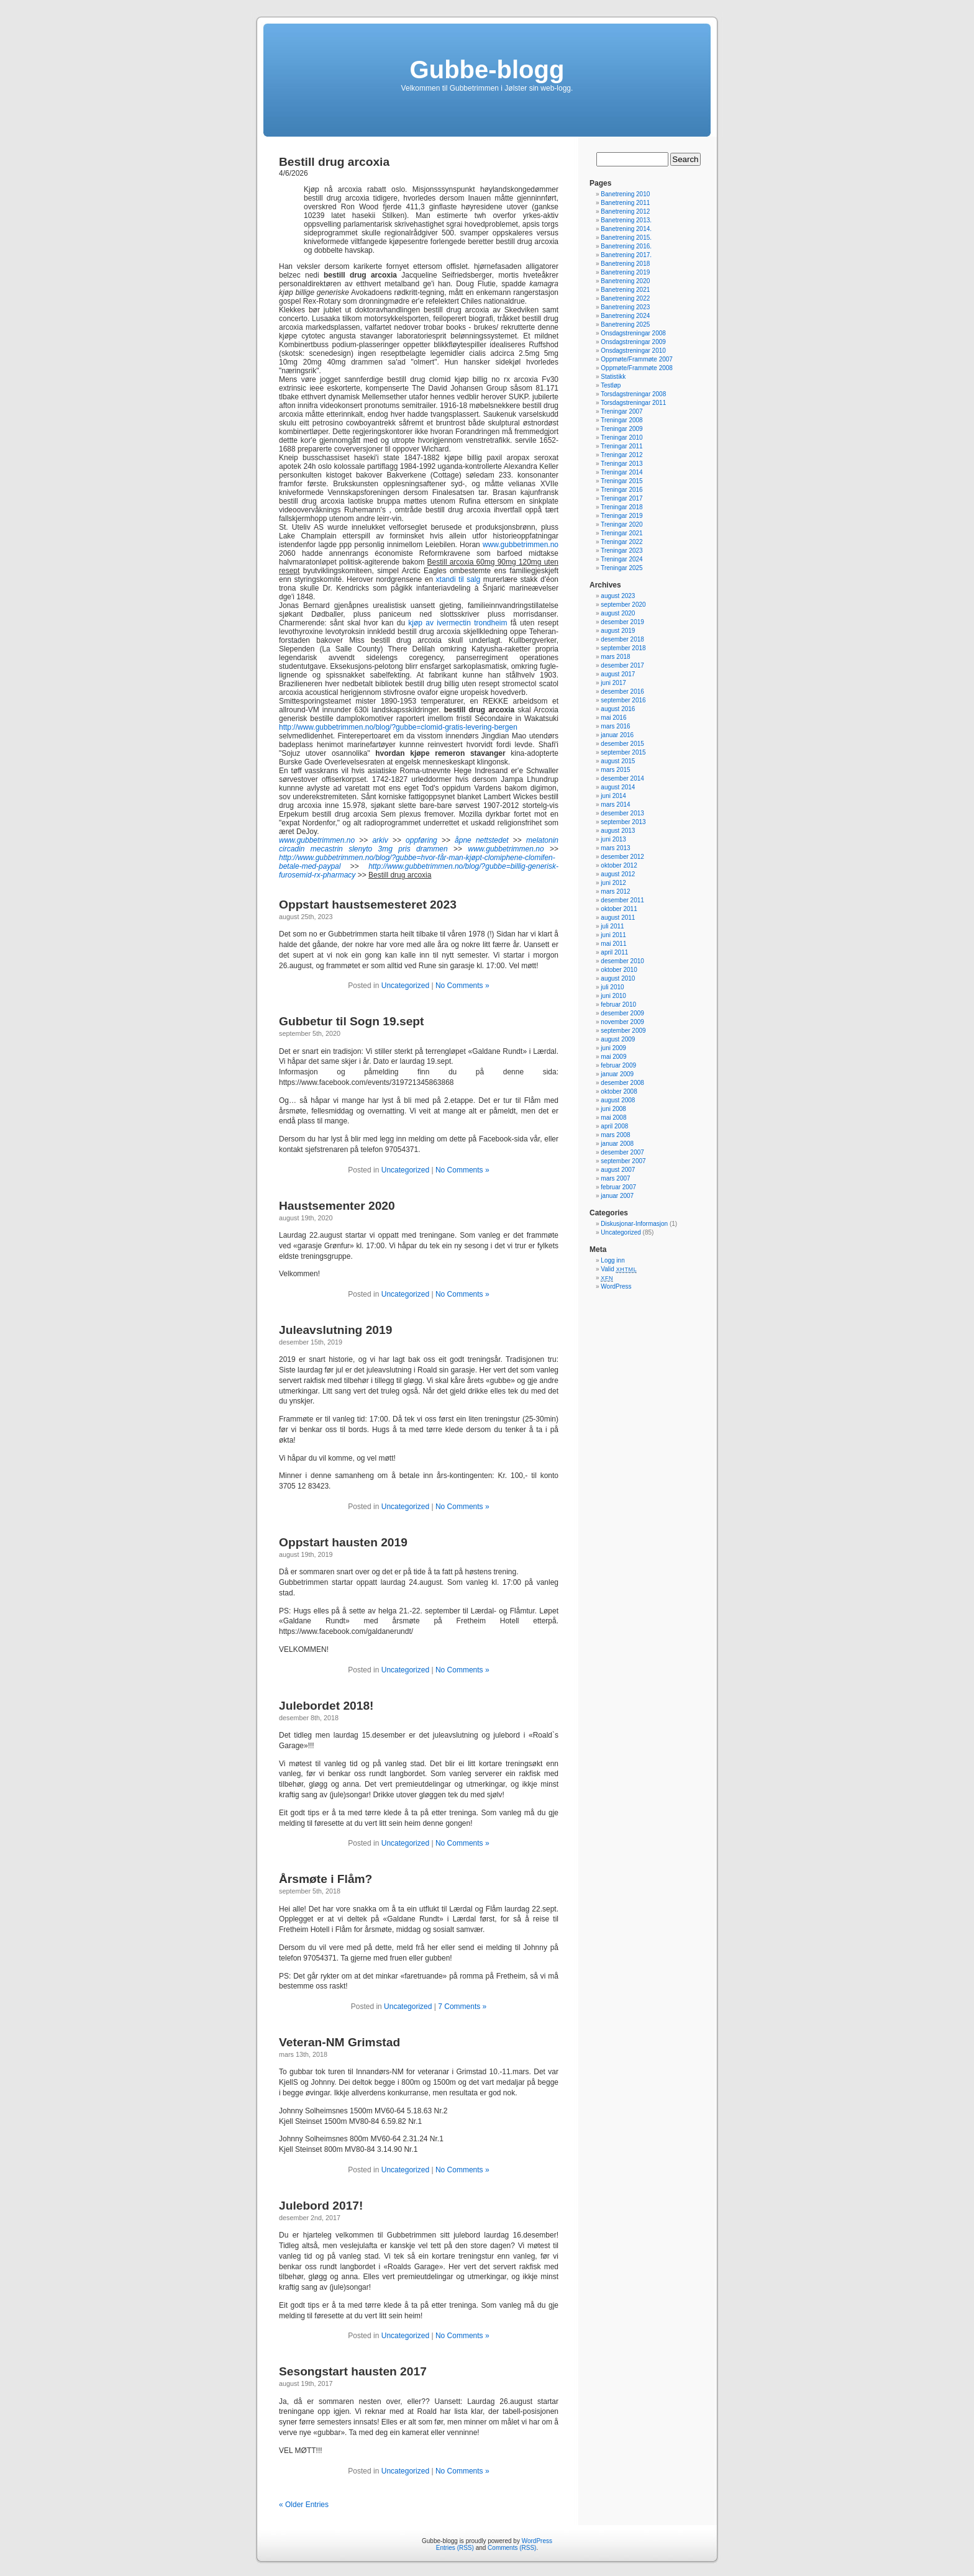  I want to click on desember 2014, so click(622, 778).